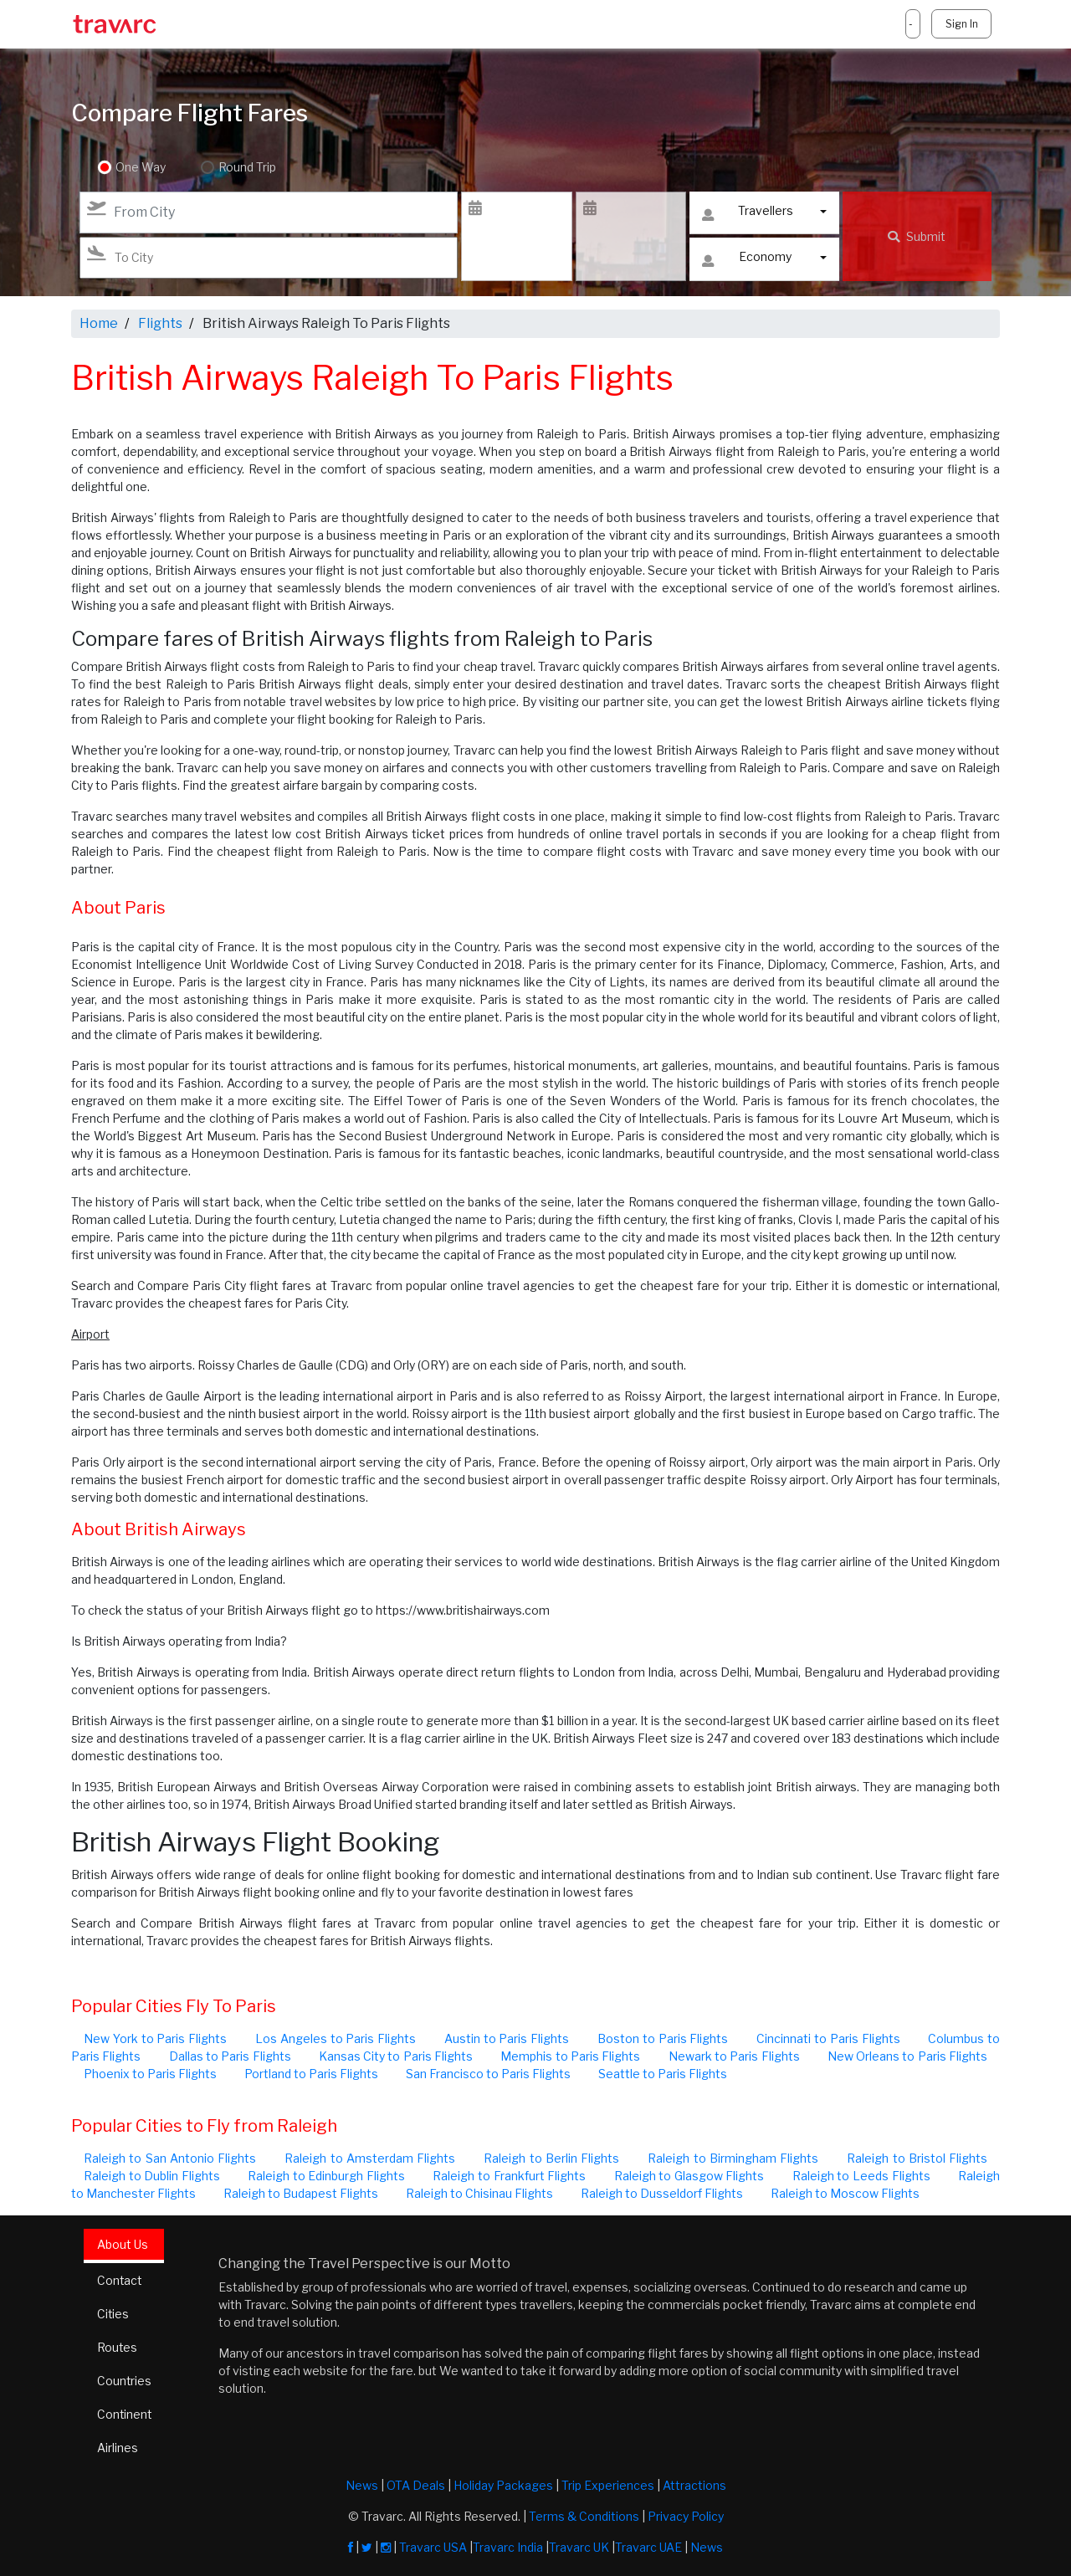 The height and width of the screenshot is (2576, 1071). What do you see at coordinates (150, 2073) in the screenshot?
I see `Phoenix to Paris Flights` at bounding box center [150, 2073].